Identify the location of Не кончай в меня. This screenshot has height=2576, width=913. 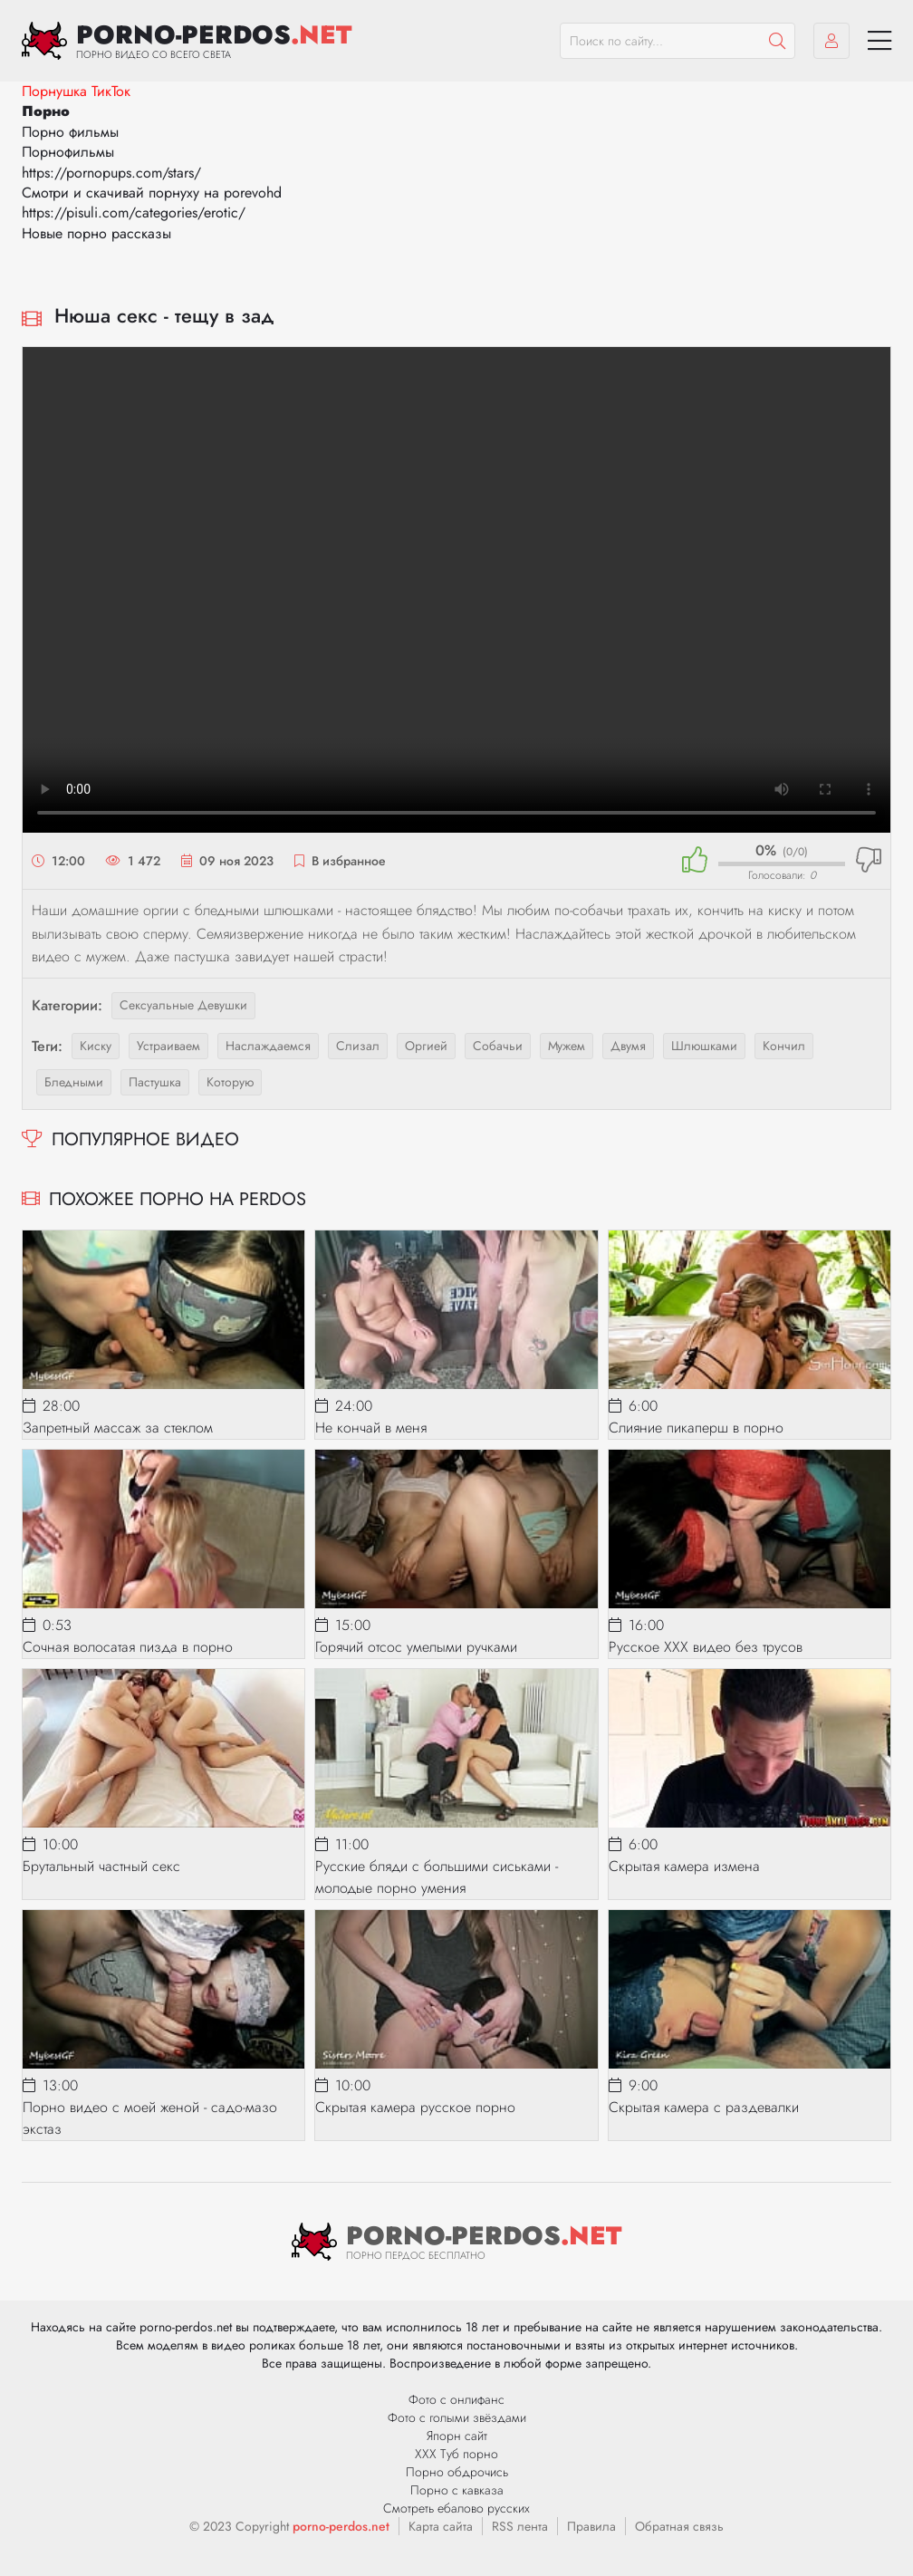
(371, 1427).